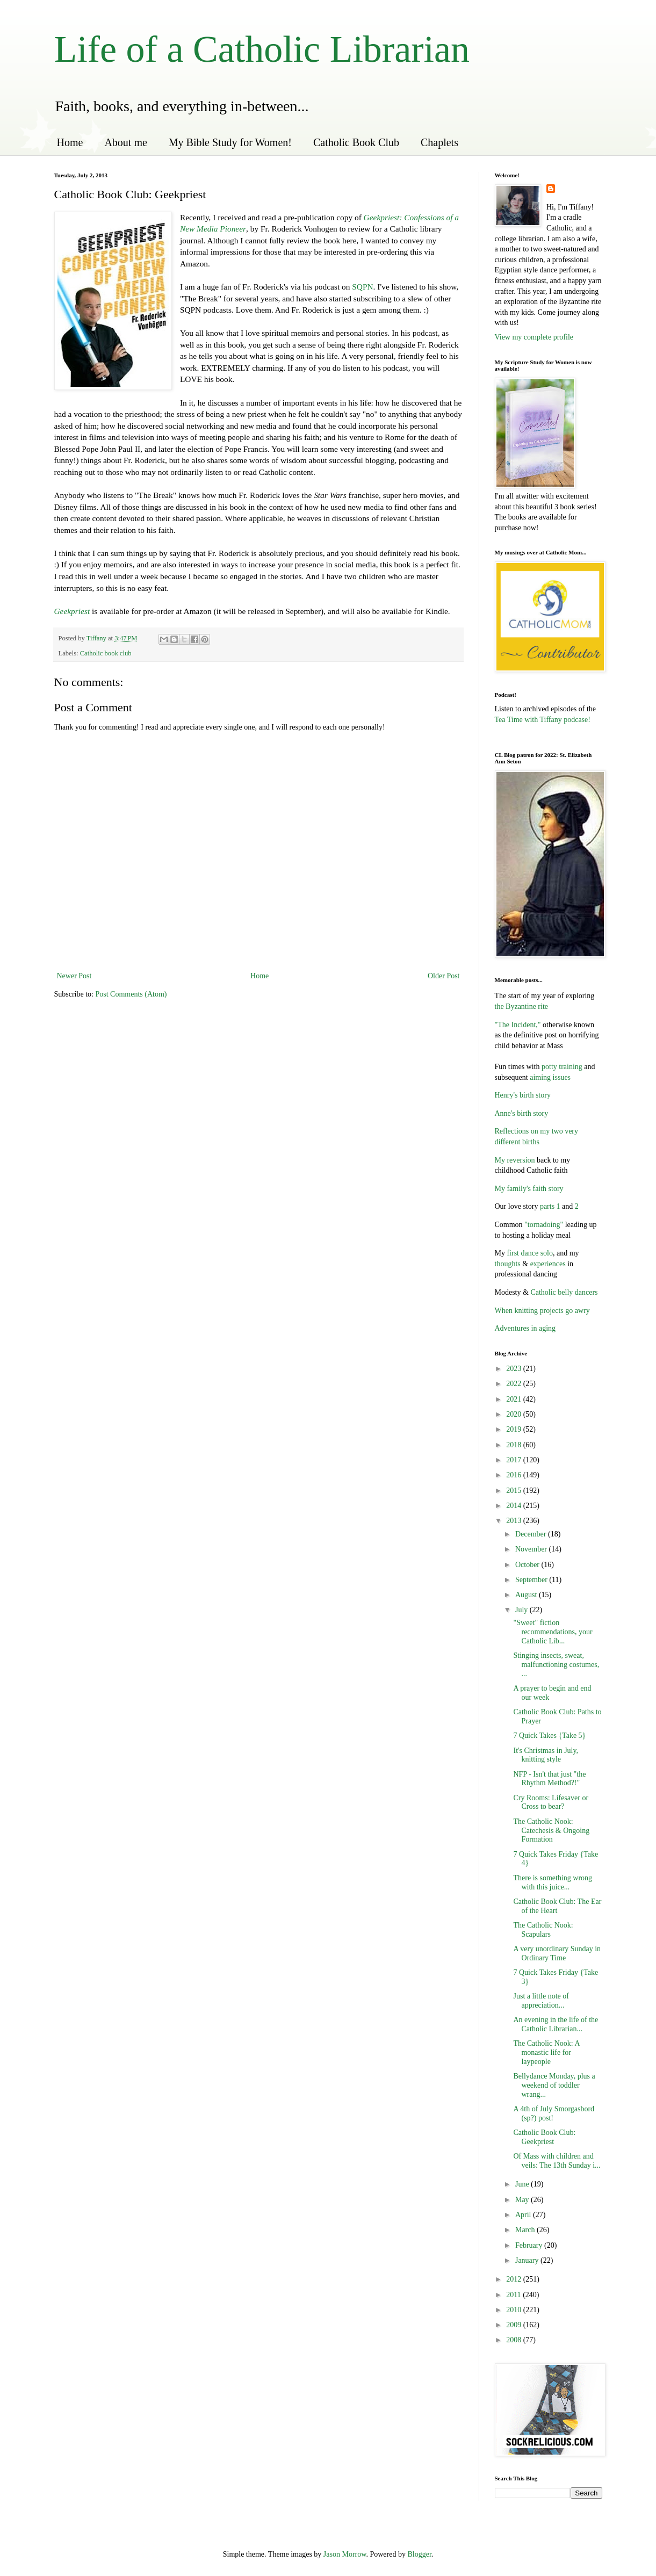  What do you see at coordinates (546, 2052) in the screenshot?
I see `The Catholic Nook: A monastic life for laypeople` at bounding box center [546, 2052].